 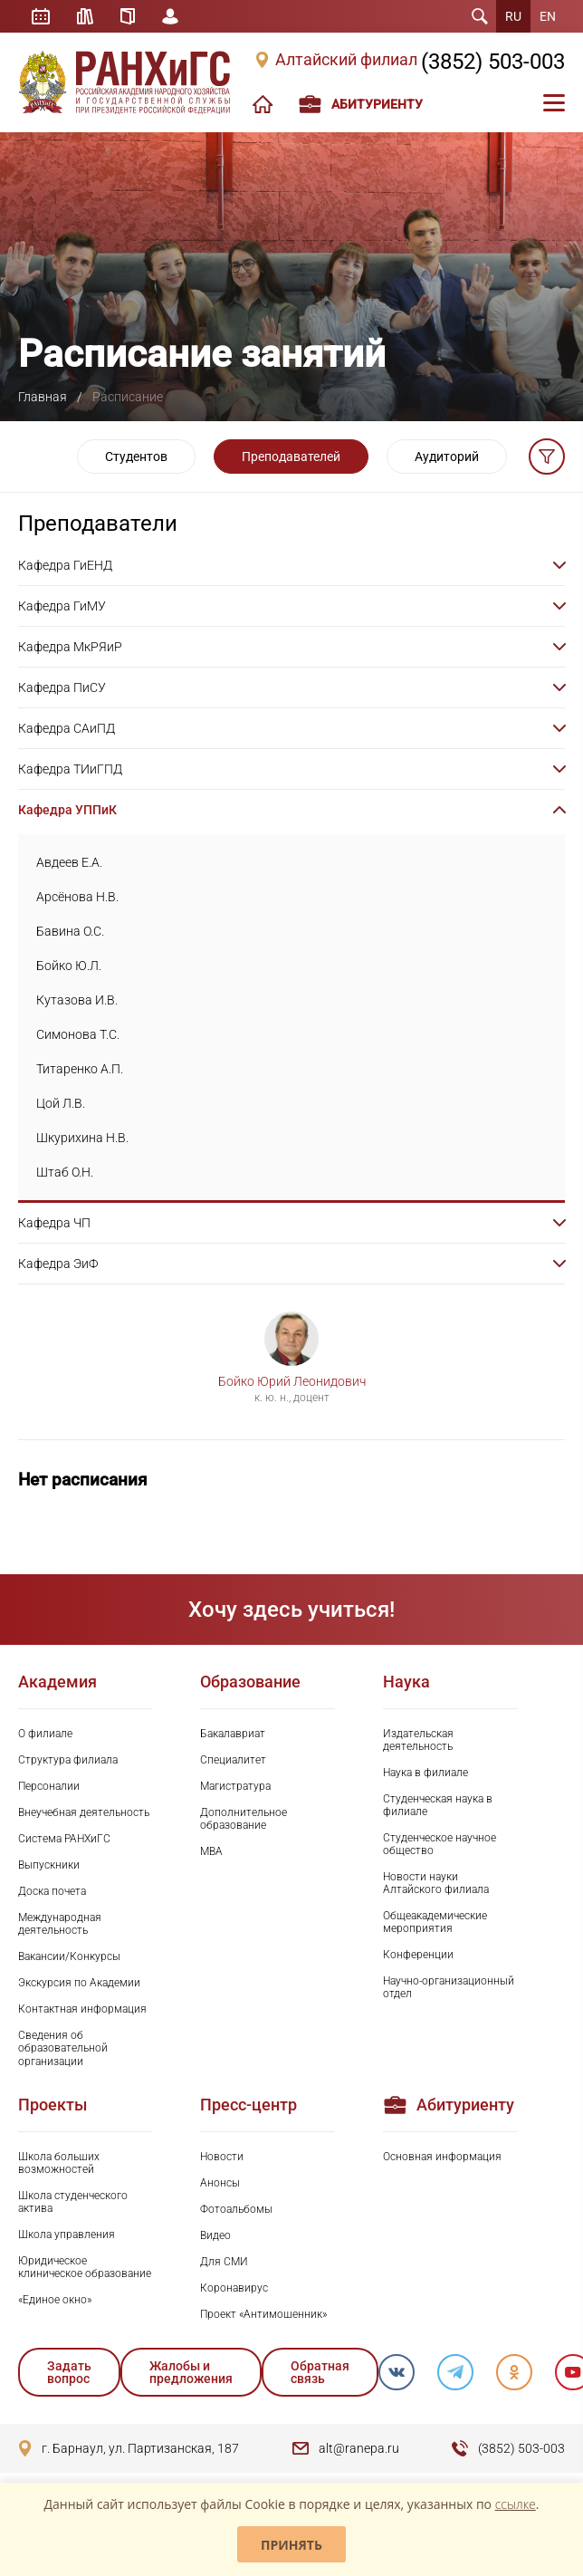 What do you see at coordinates (63, 2048) in the screenshot?
I see `Сведения об образовательной организации` at bounding box center [63, 2048].